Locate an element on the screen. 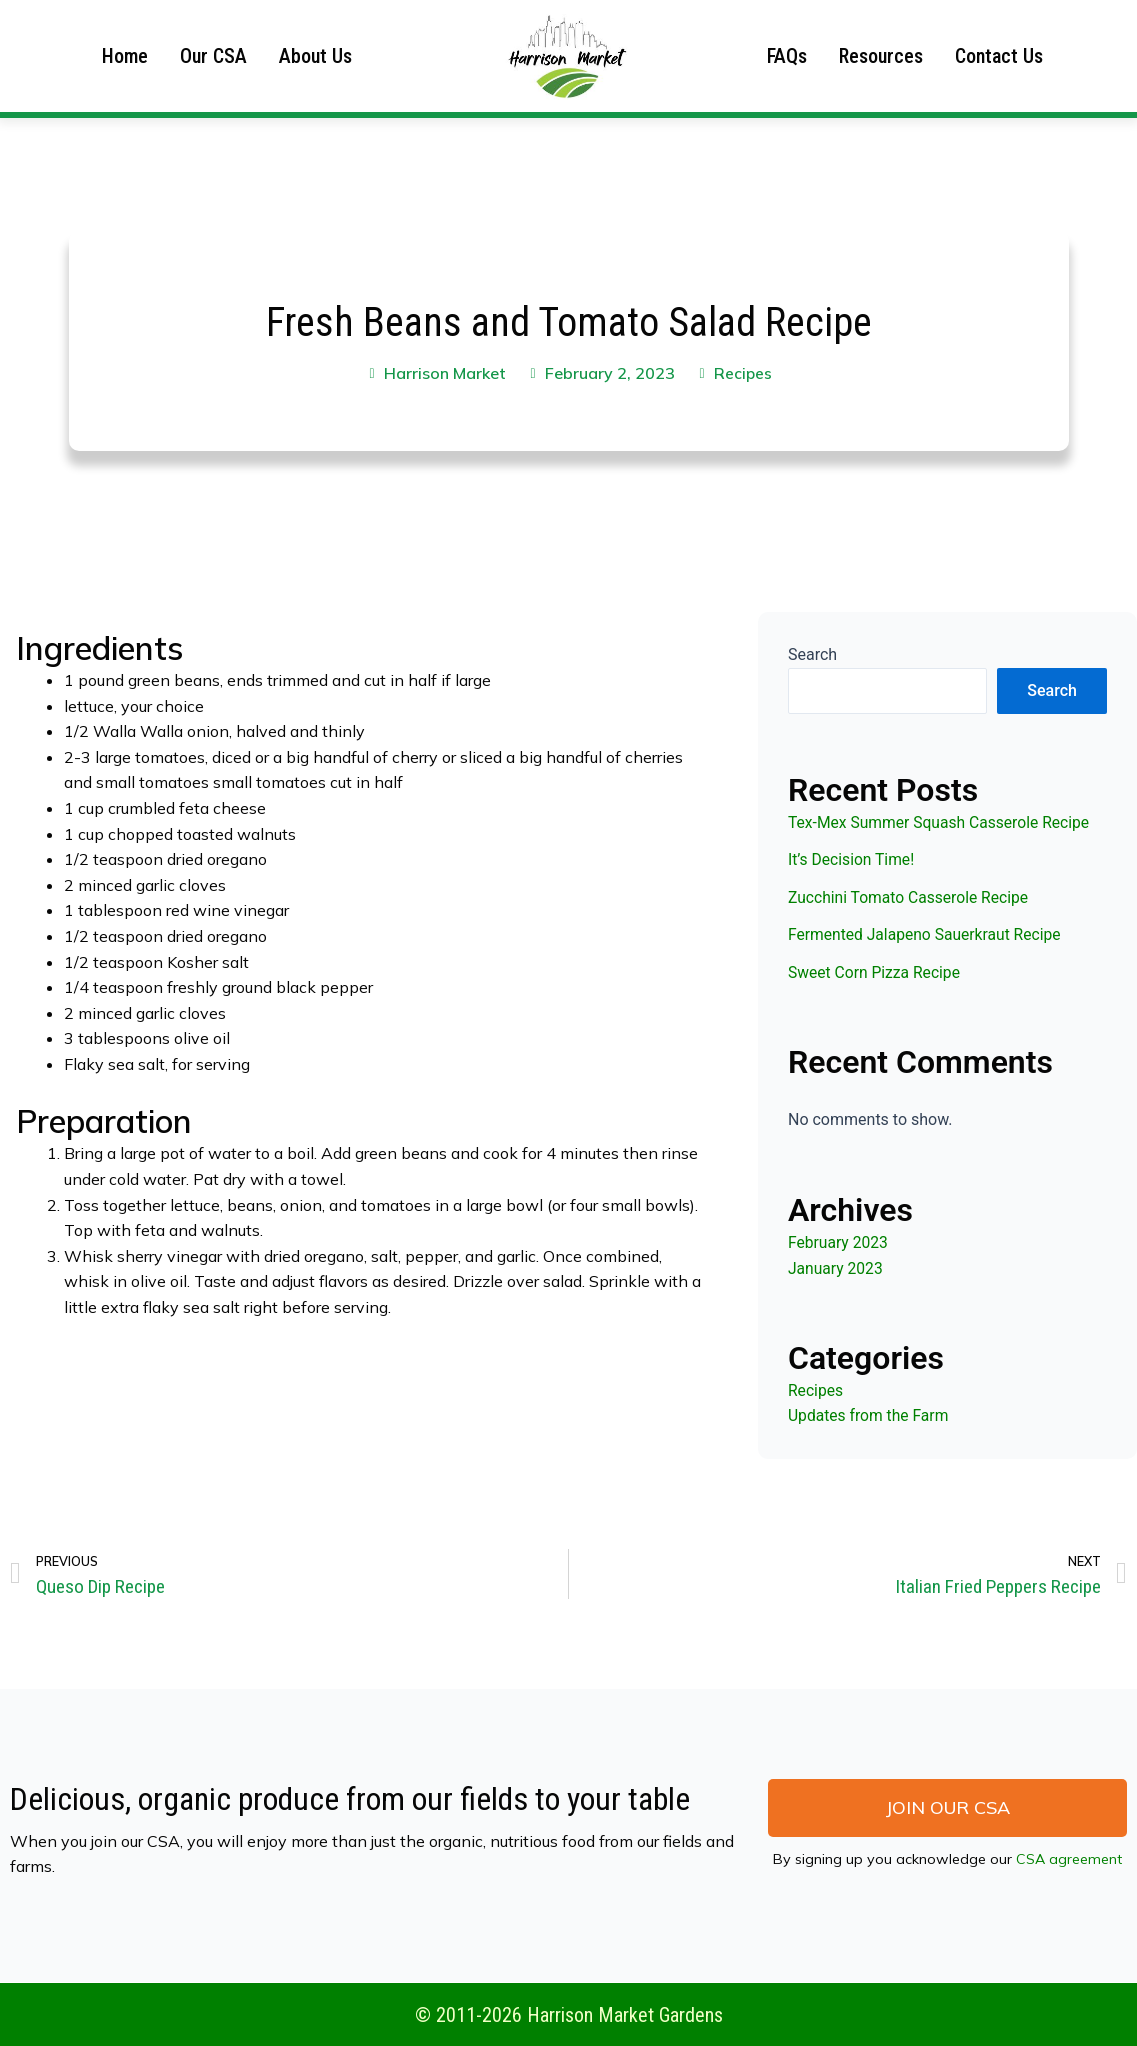 The height and width of the screenshot is (2046, 1137). FAQs is located at coordinates (787, 56).